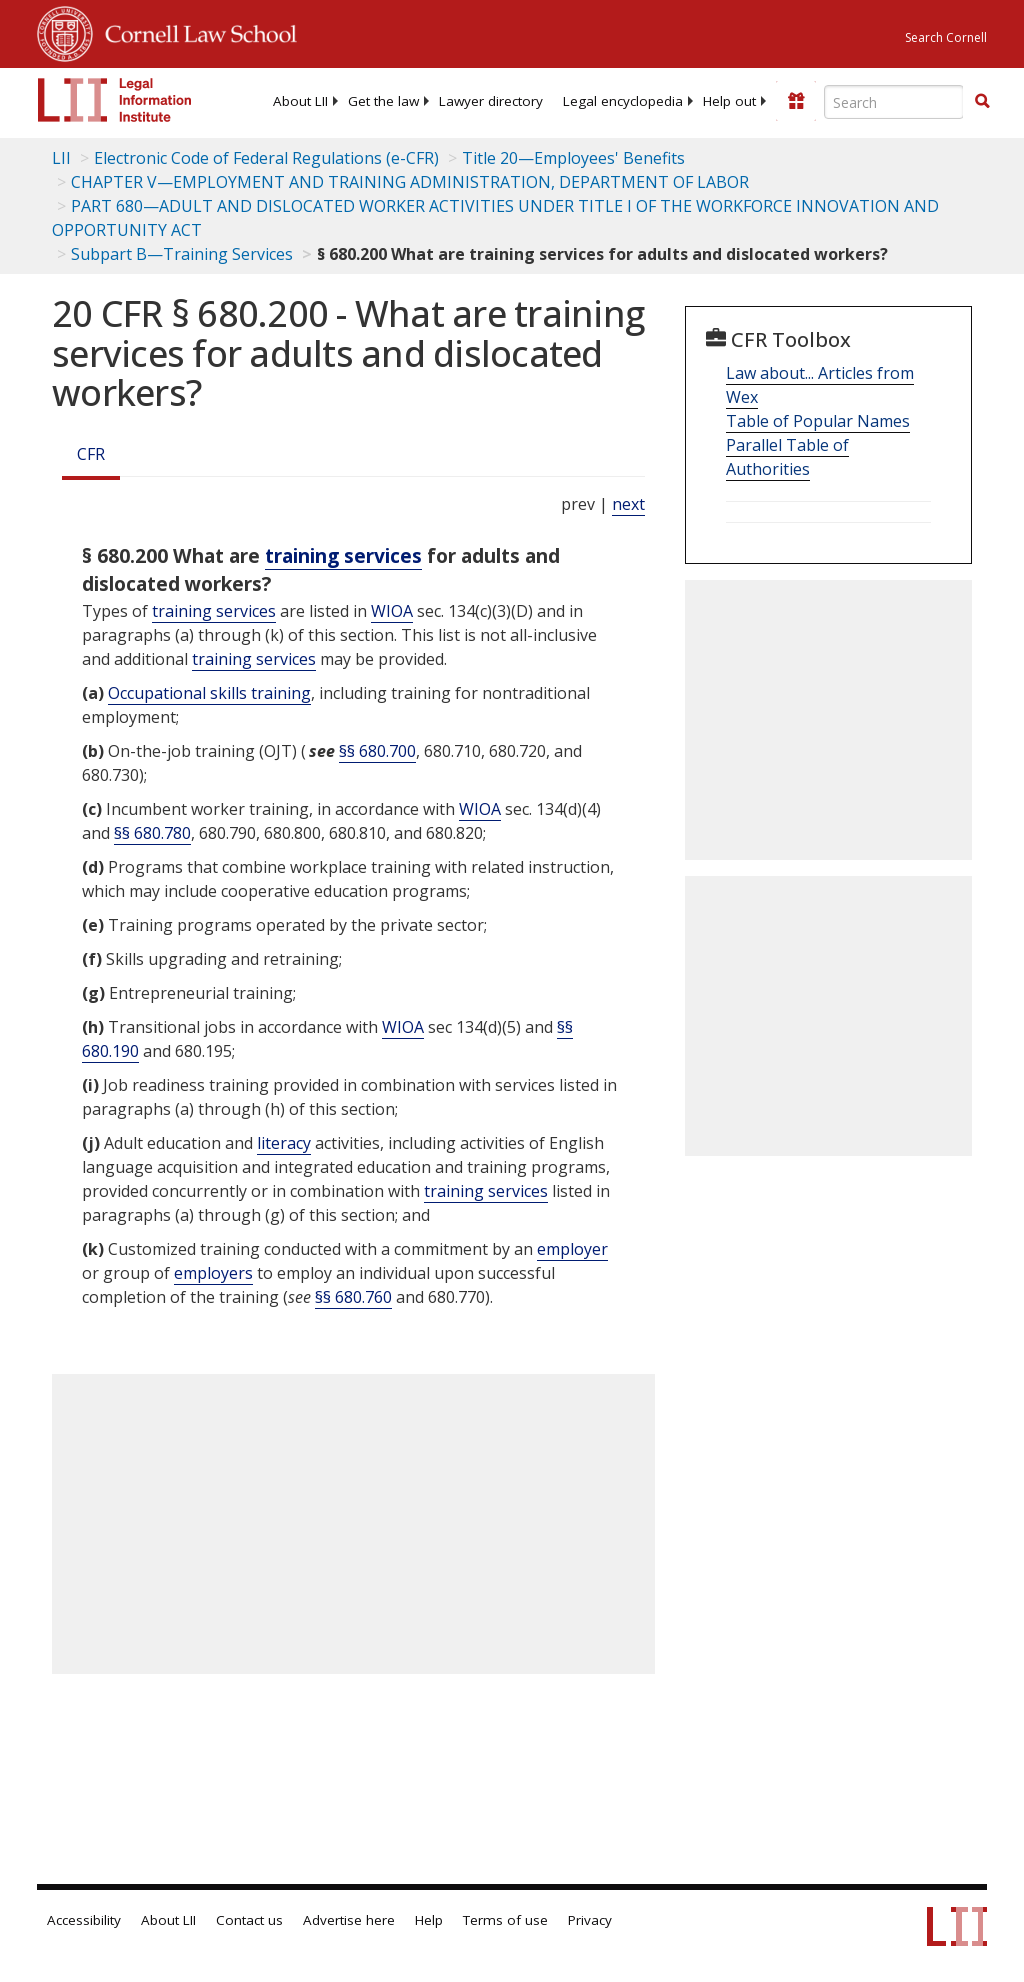 The image size is (1024, 1982). What do you see at coordinates (982, 101) in the screenshot?
I see `[button]` at bounding box center [982, 101].